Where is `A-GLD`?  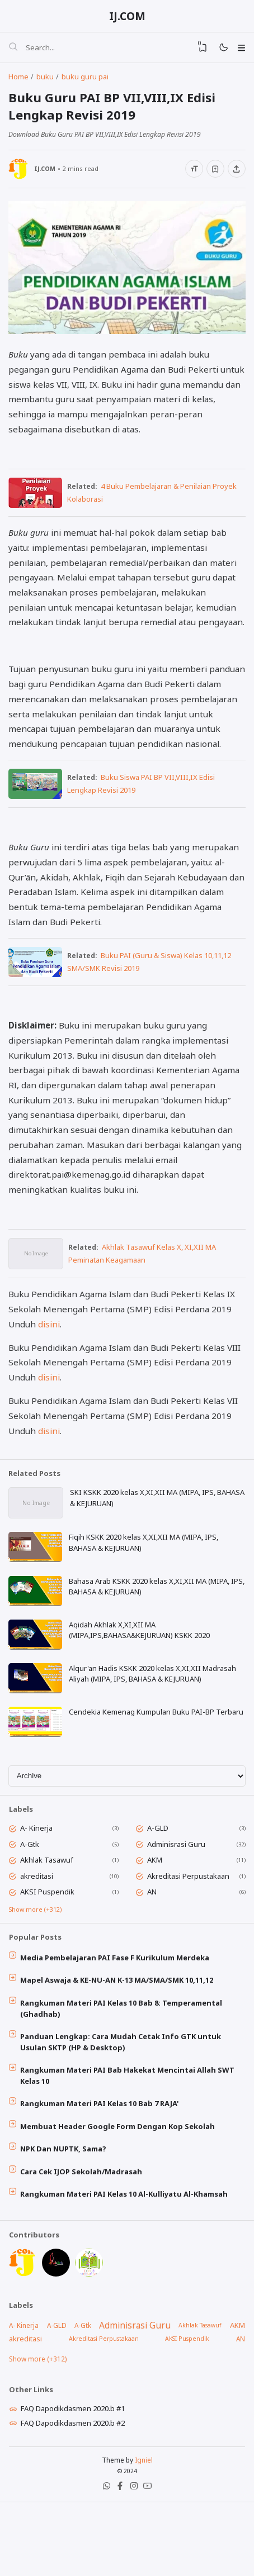
A-GLD is located at coordinates (159, 1882).